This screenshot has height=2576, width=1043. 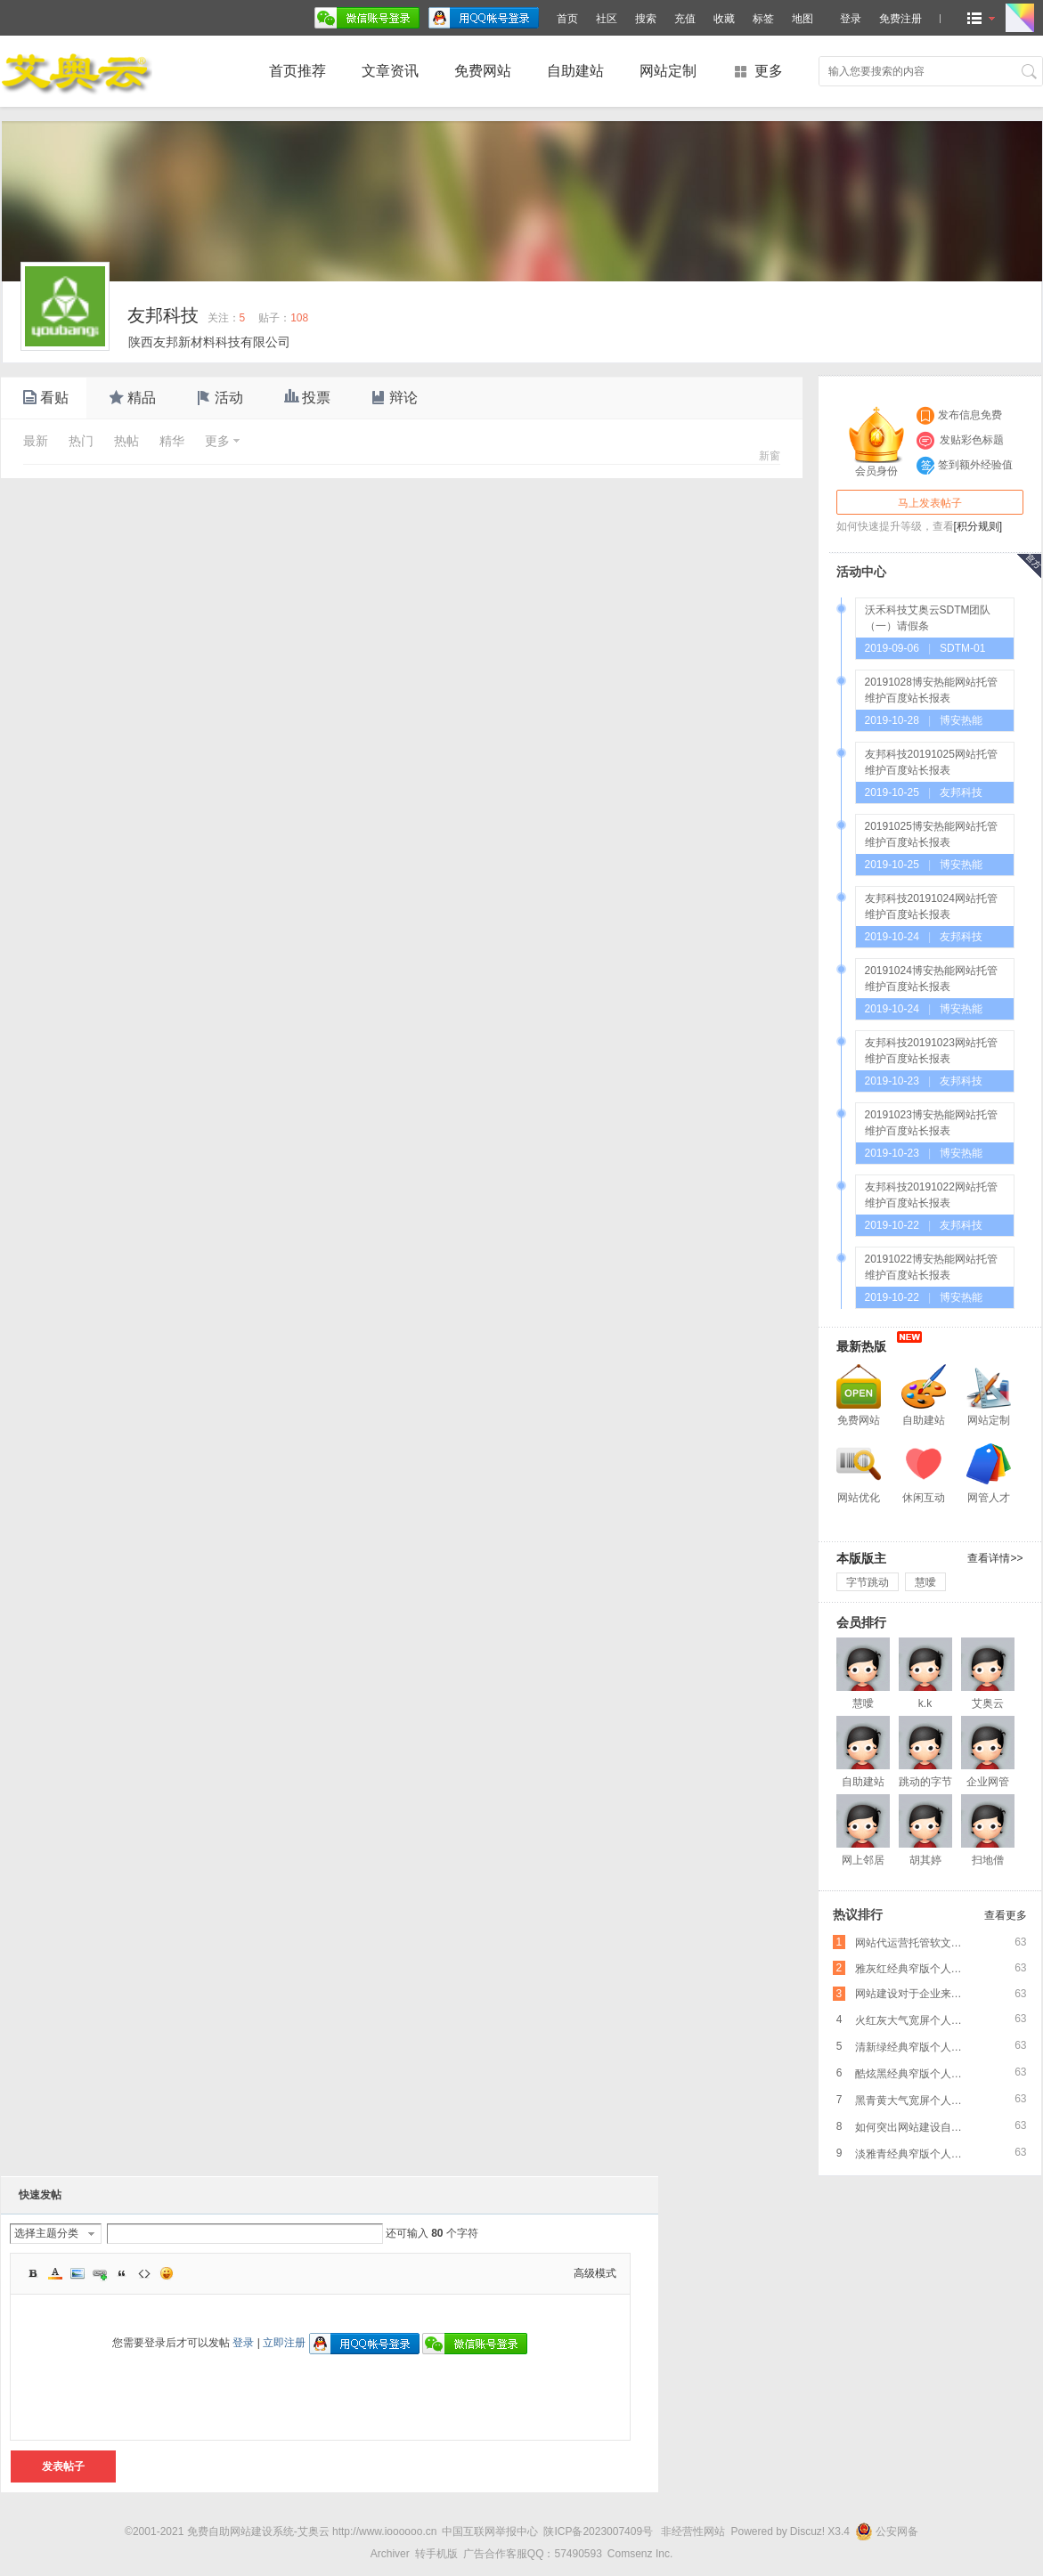 What do you see at coordinates (807, 2531) in the screenshot?
I see `Discuz!` at bounding box center [807, 2531].